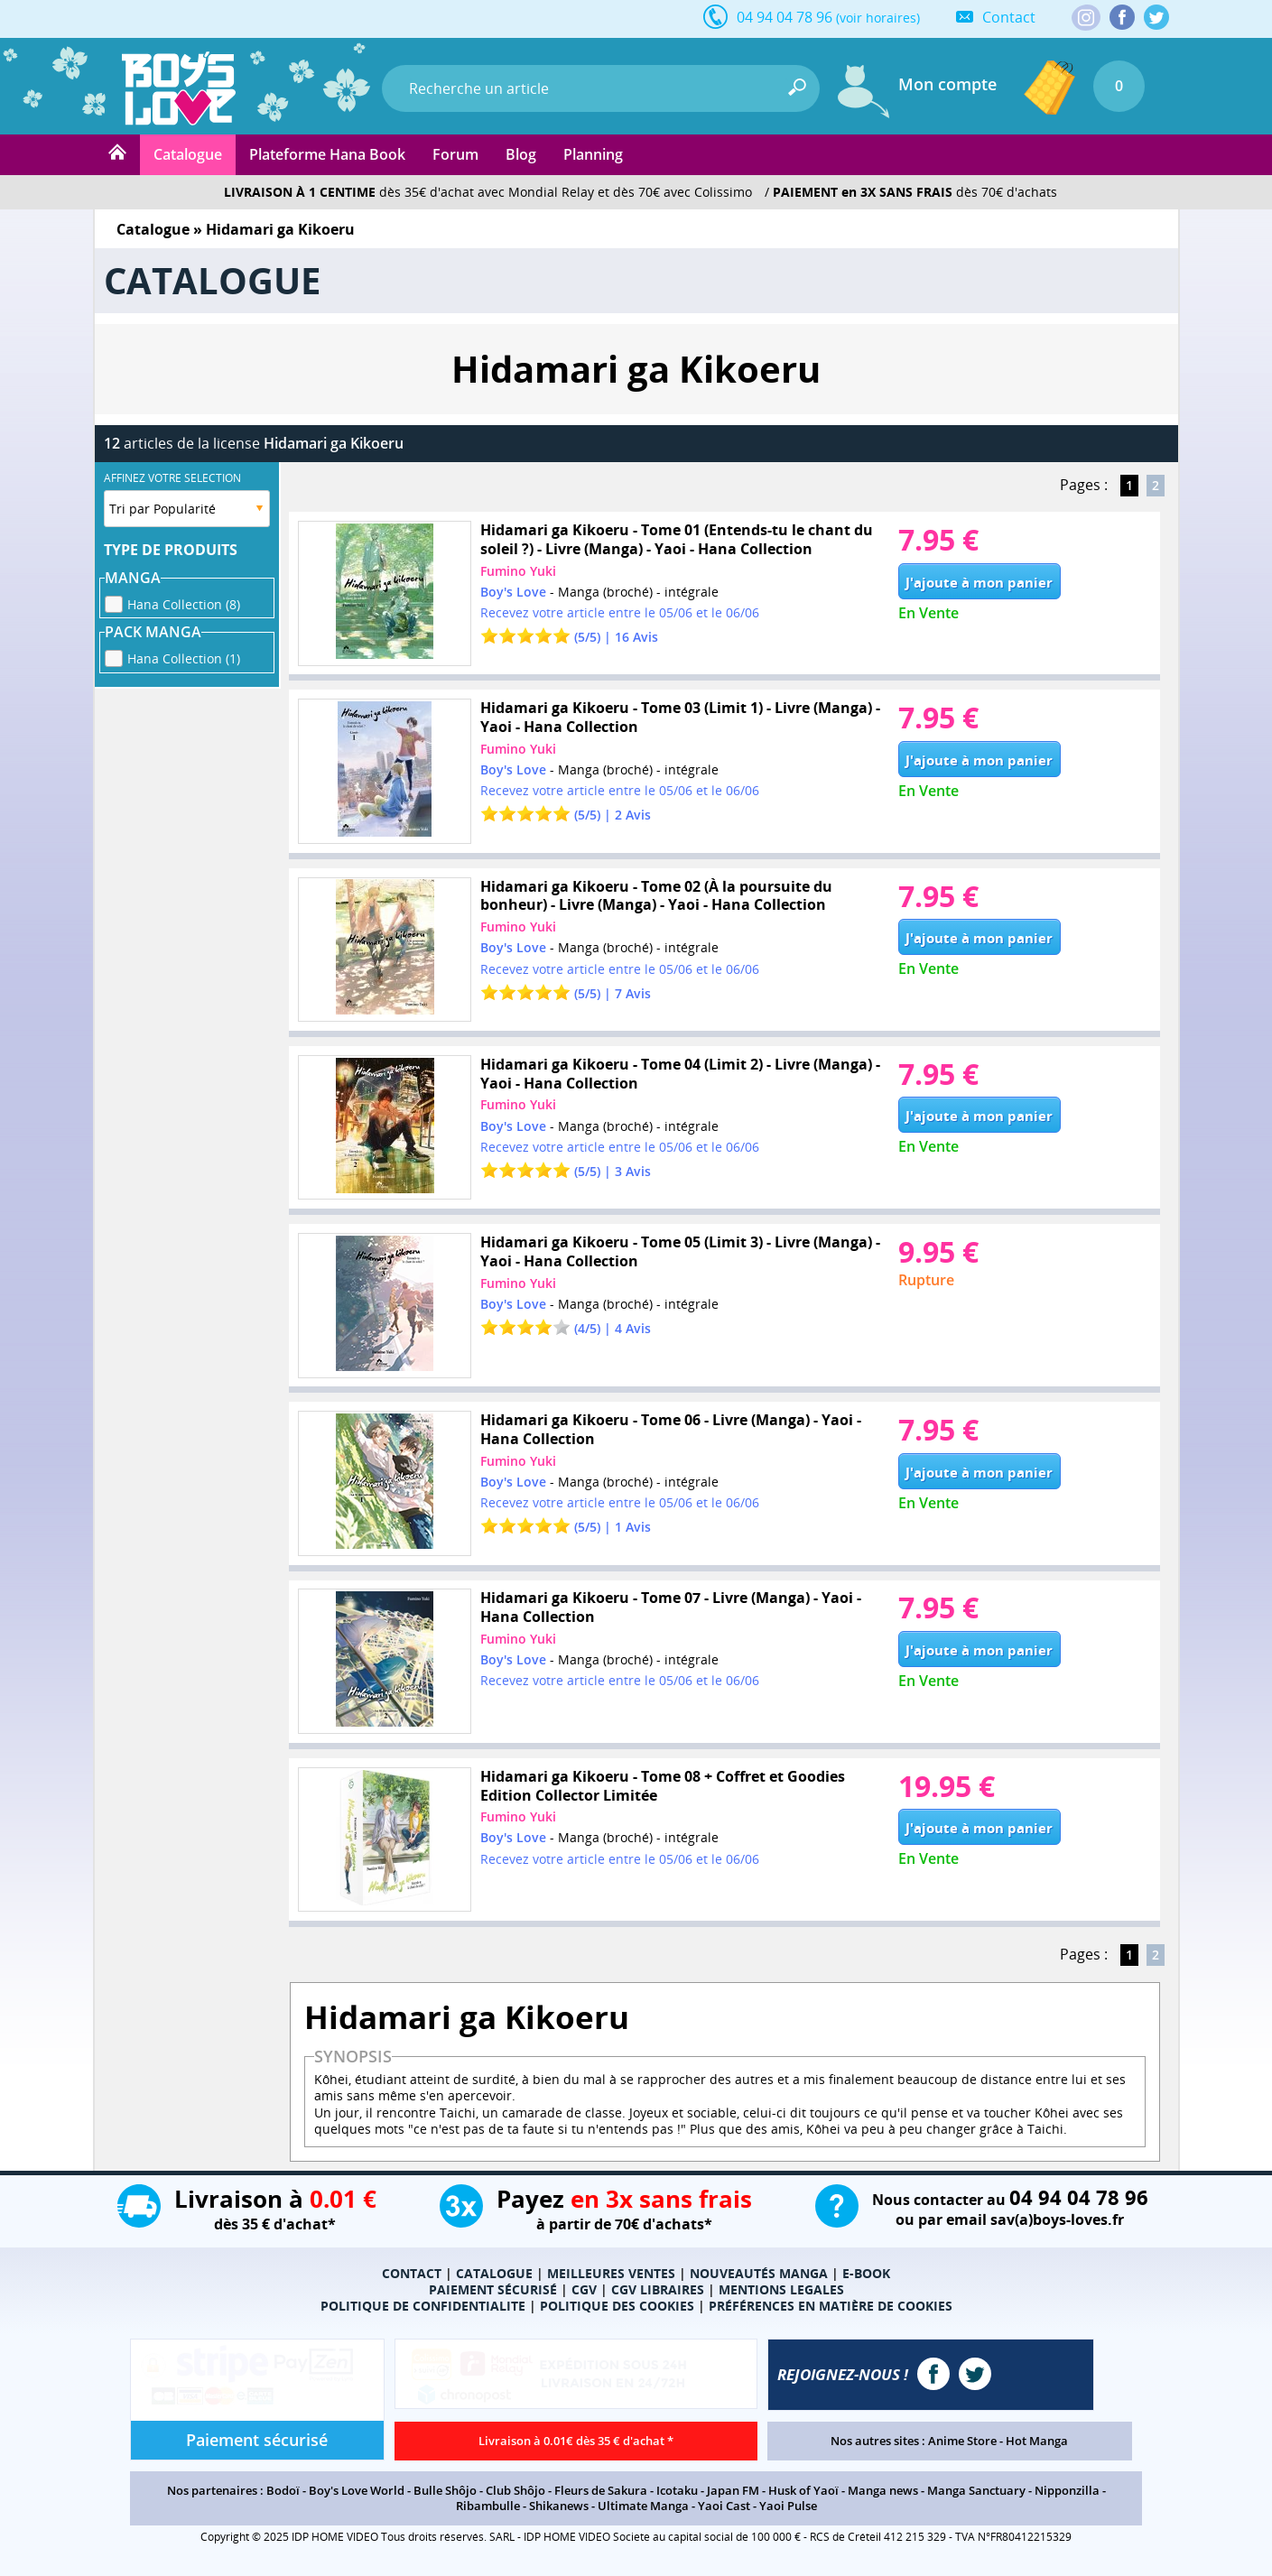 This screenshot has width=1272, height=2576. What do you see at coordinates (411, 2273) in the screenshot?
I see `CONTACT` at bounding box center [411, 2273].